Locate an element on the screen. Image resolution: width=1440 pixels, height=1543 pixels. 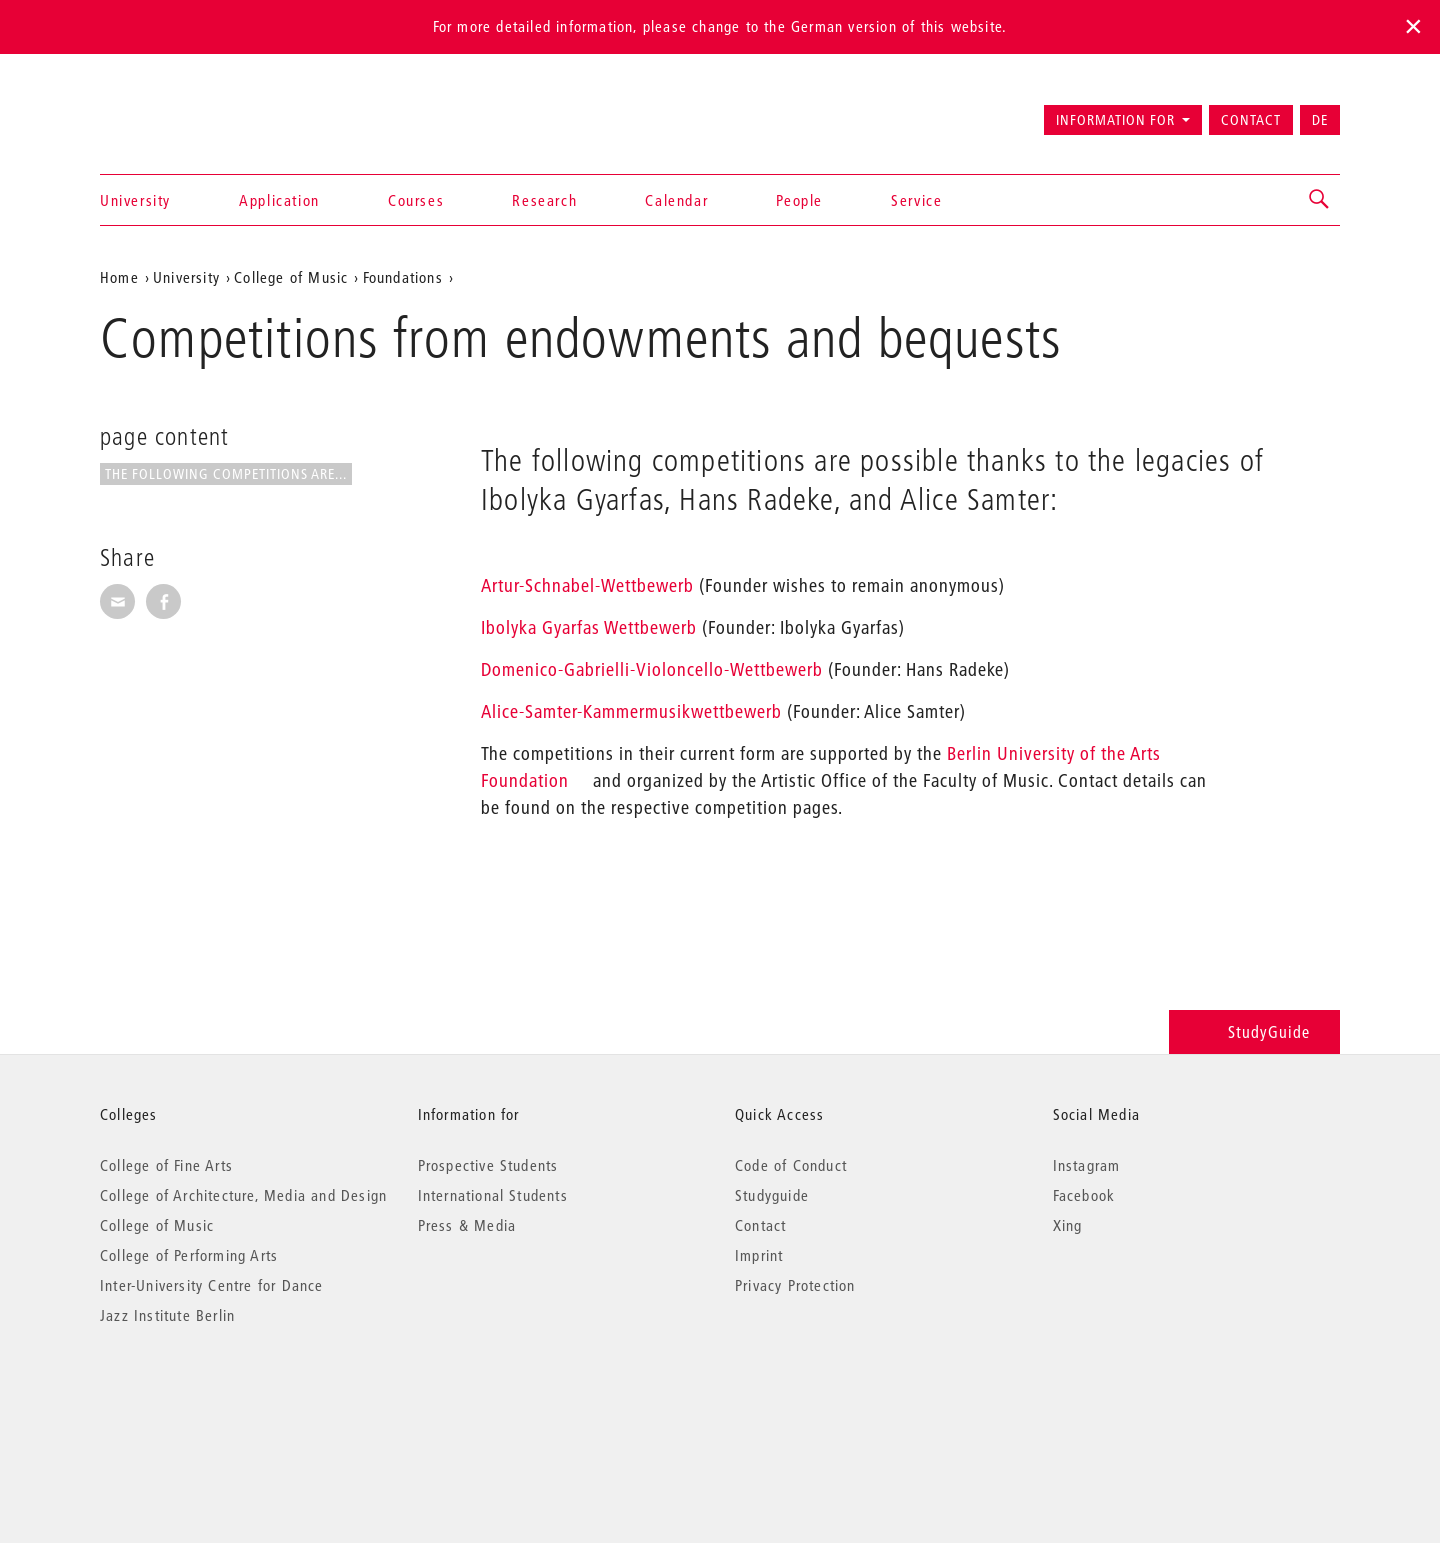
College of Music is located at coordinates (291, 277).